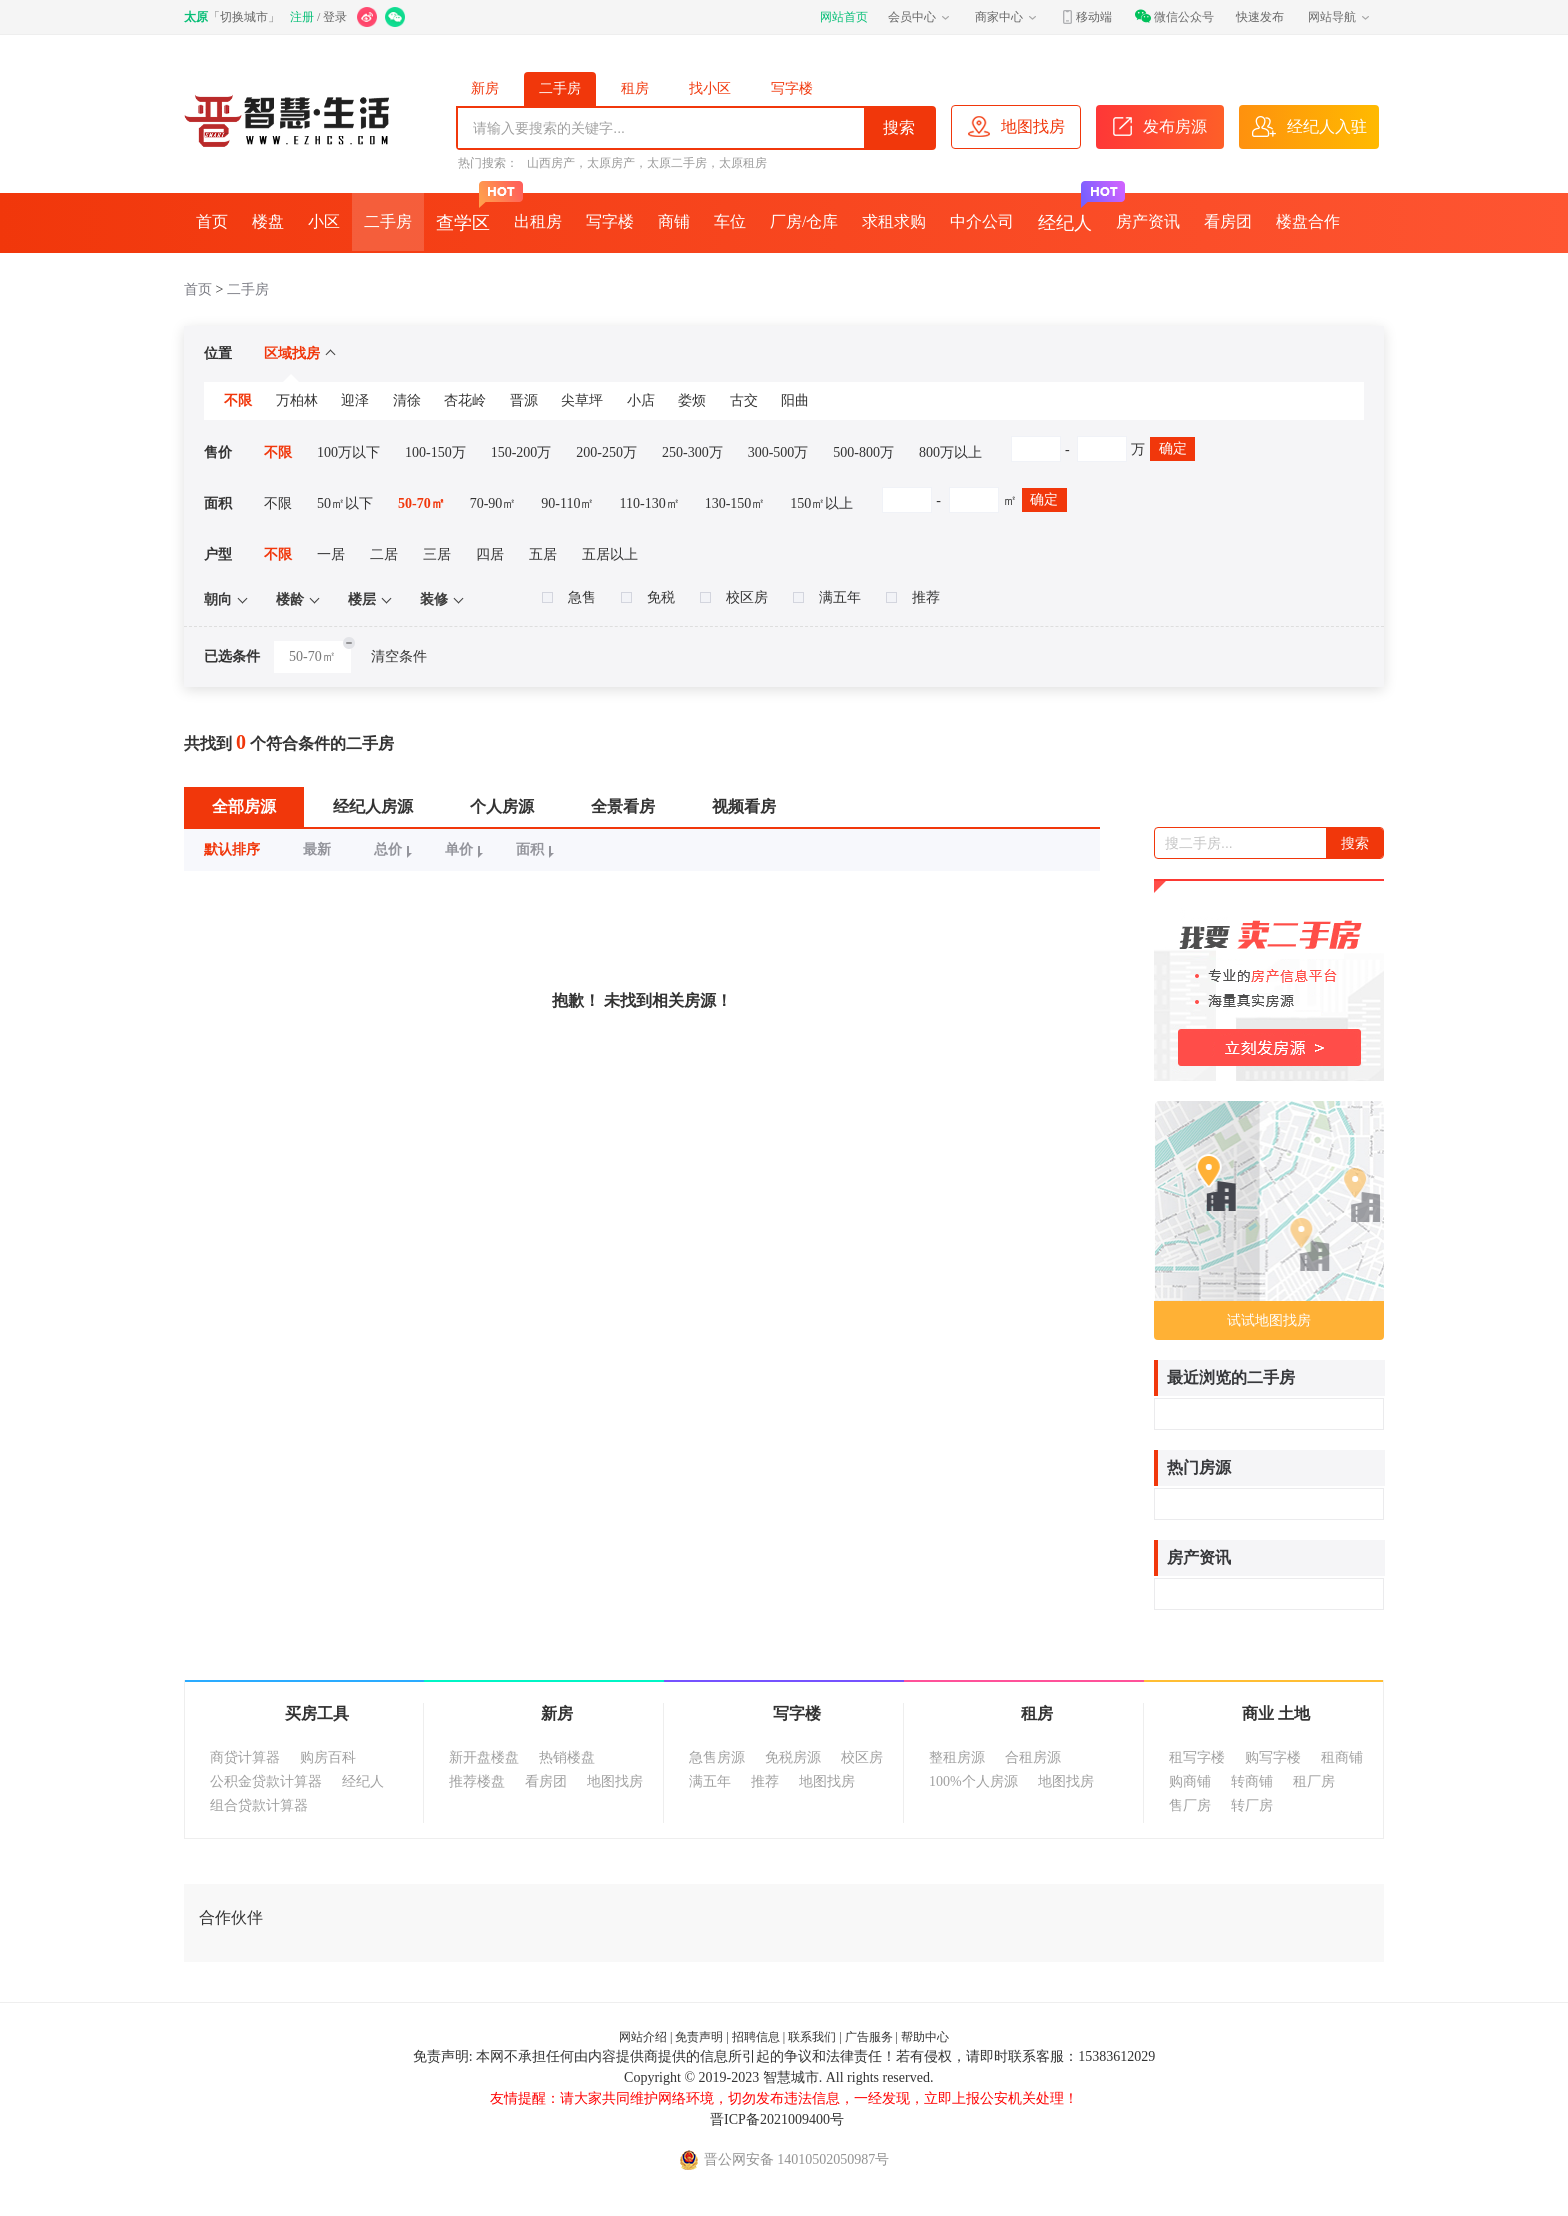 Image resolution: width=1568 pixels, height=2216 pixels. What do you see at coordinates (730, 221) in the screenshot?
I see `车位` at bounding box center [730, 221].